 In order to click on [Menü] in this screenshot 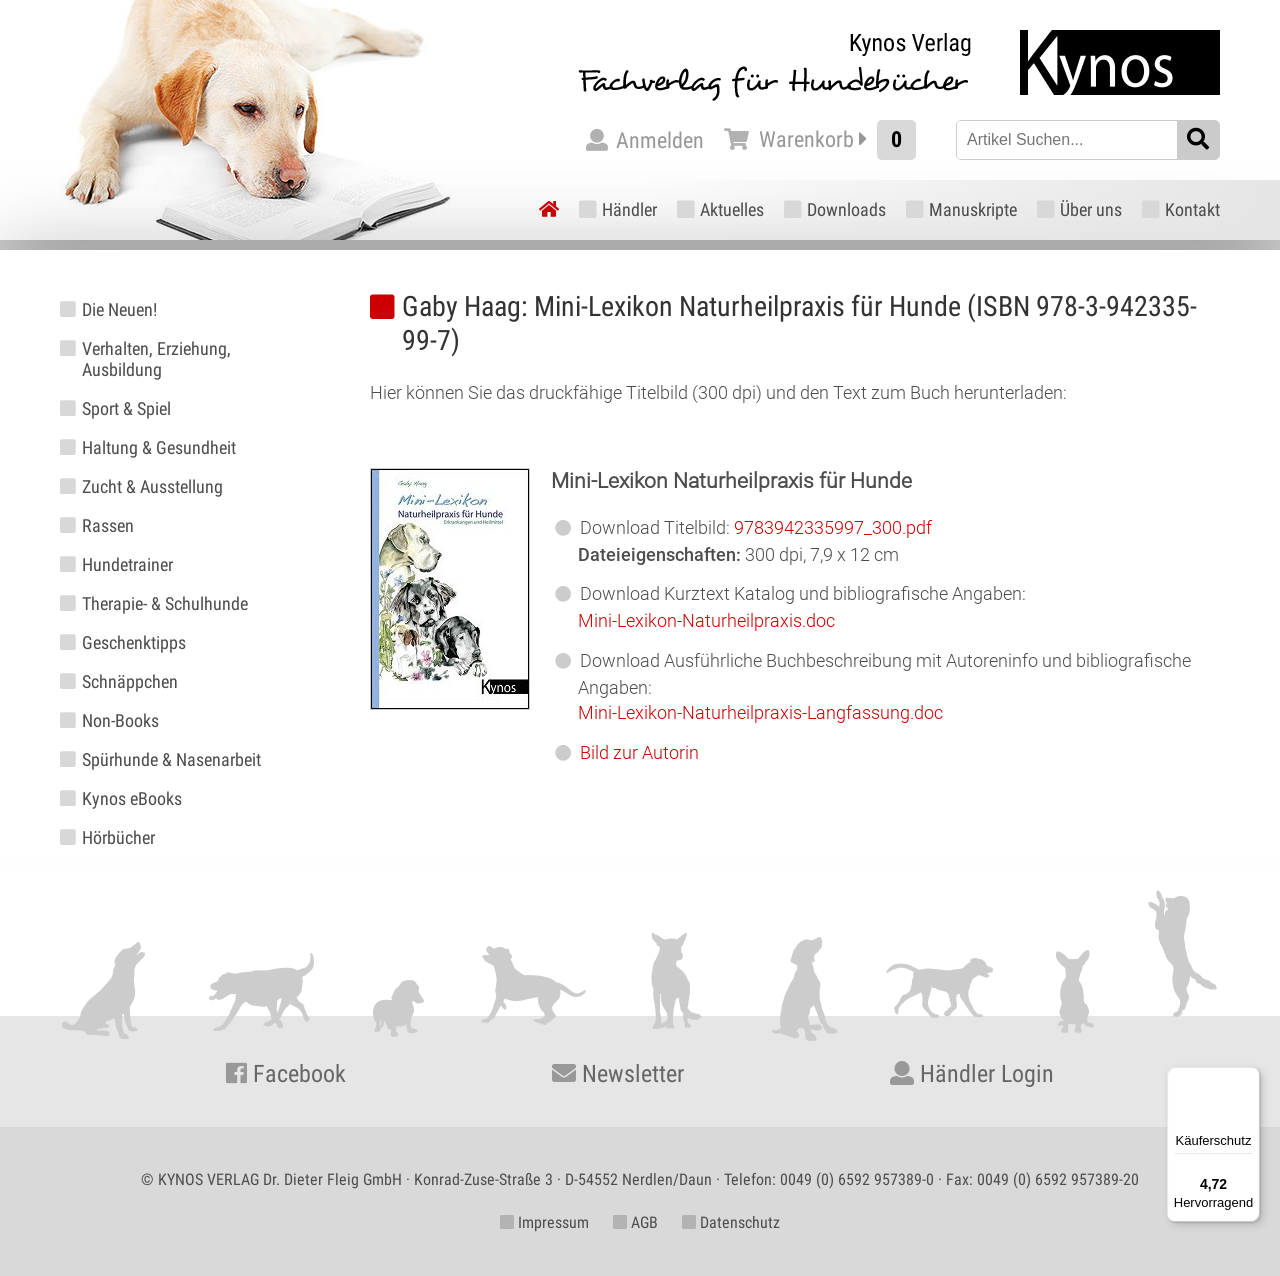, I will do `click(1248, 1079)`.